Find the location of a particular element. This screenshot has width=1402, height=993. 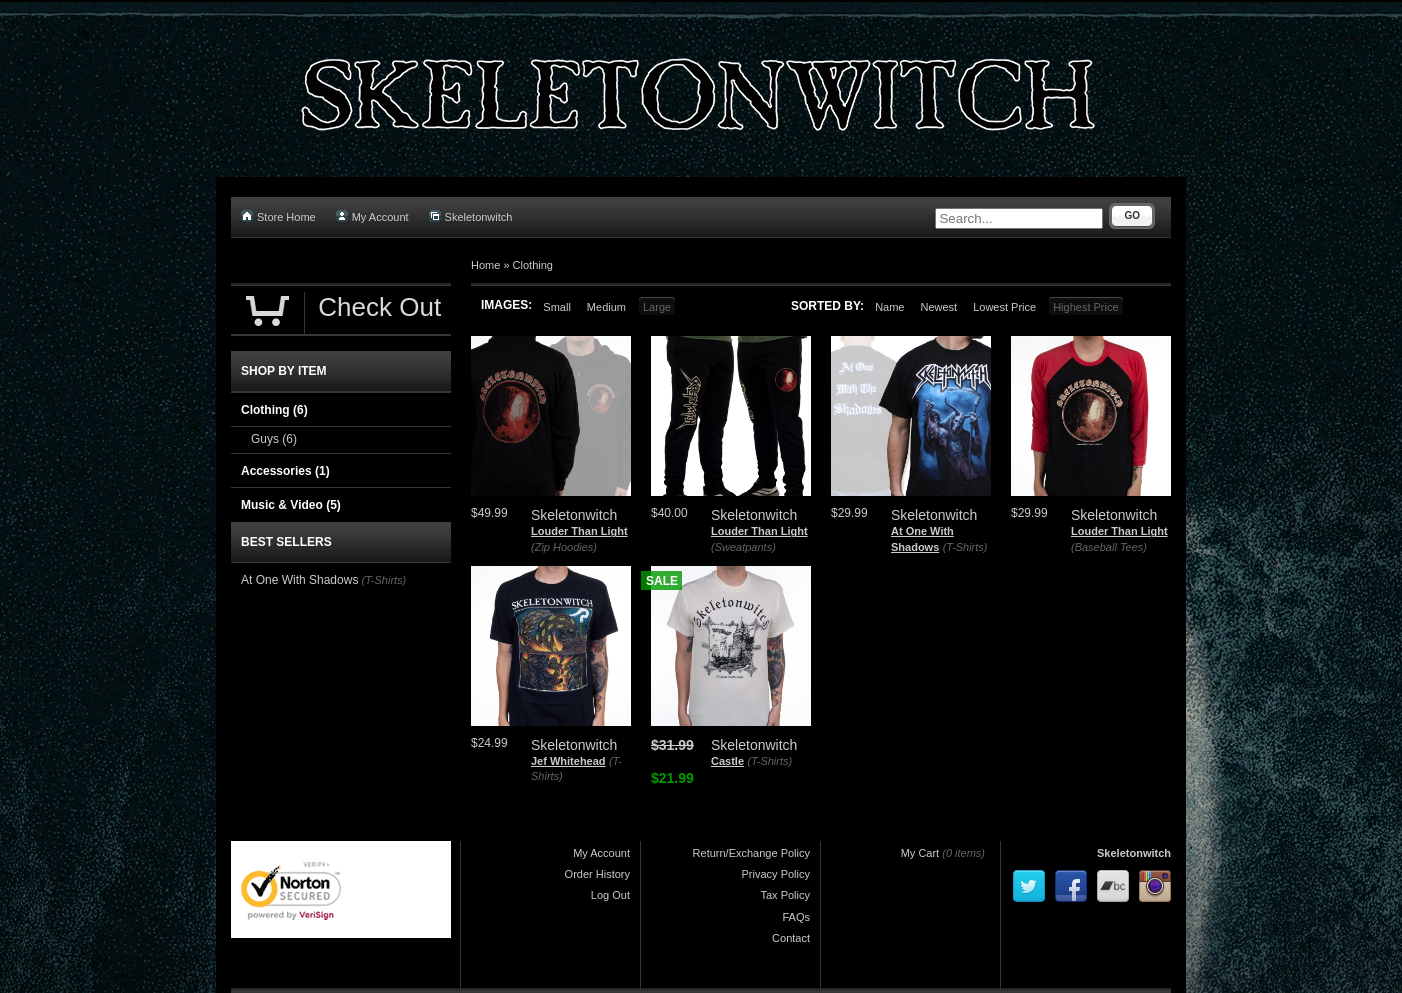

Louder Than Light is located at coordinates (579, 531).